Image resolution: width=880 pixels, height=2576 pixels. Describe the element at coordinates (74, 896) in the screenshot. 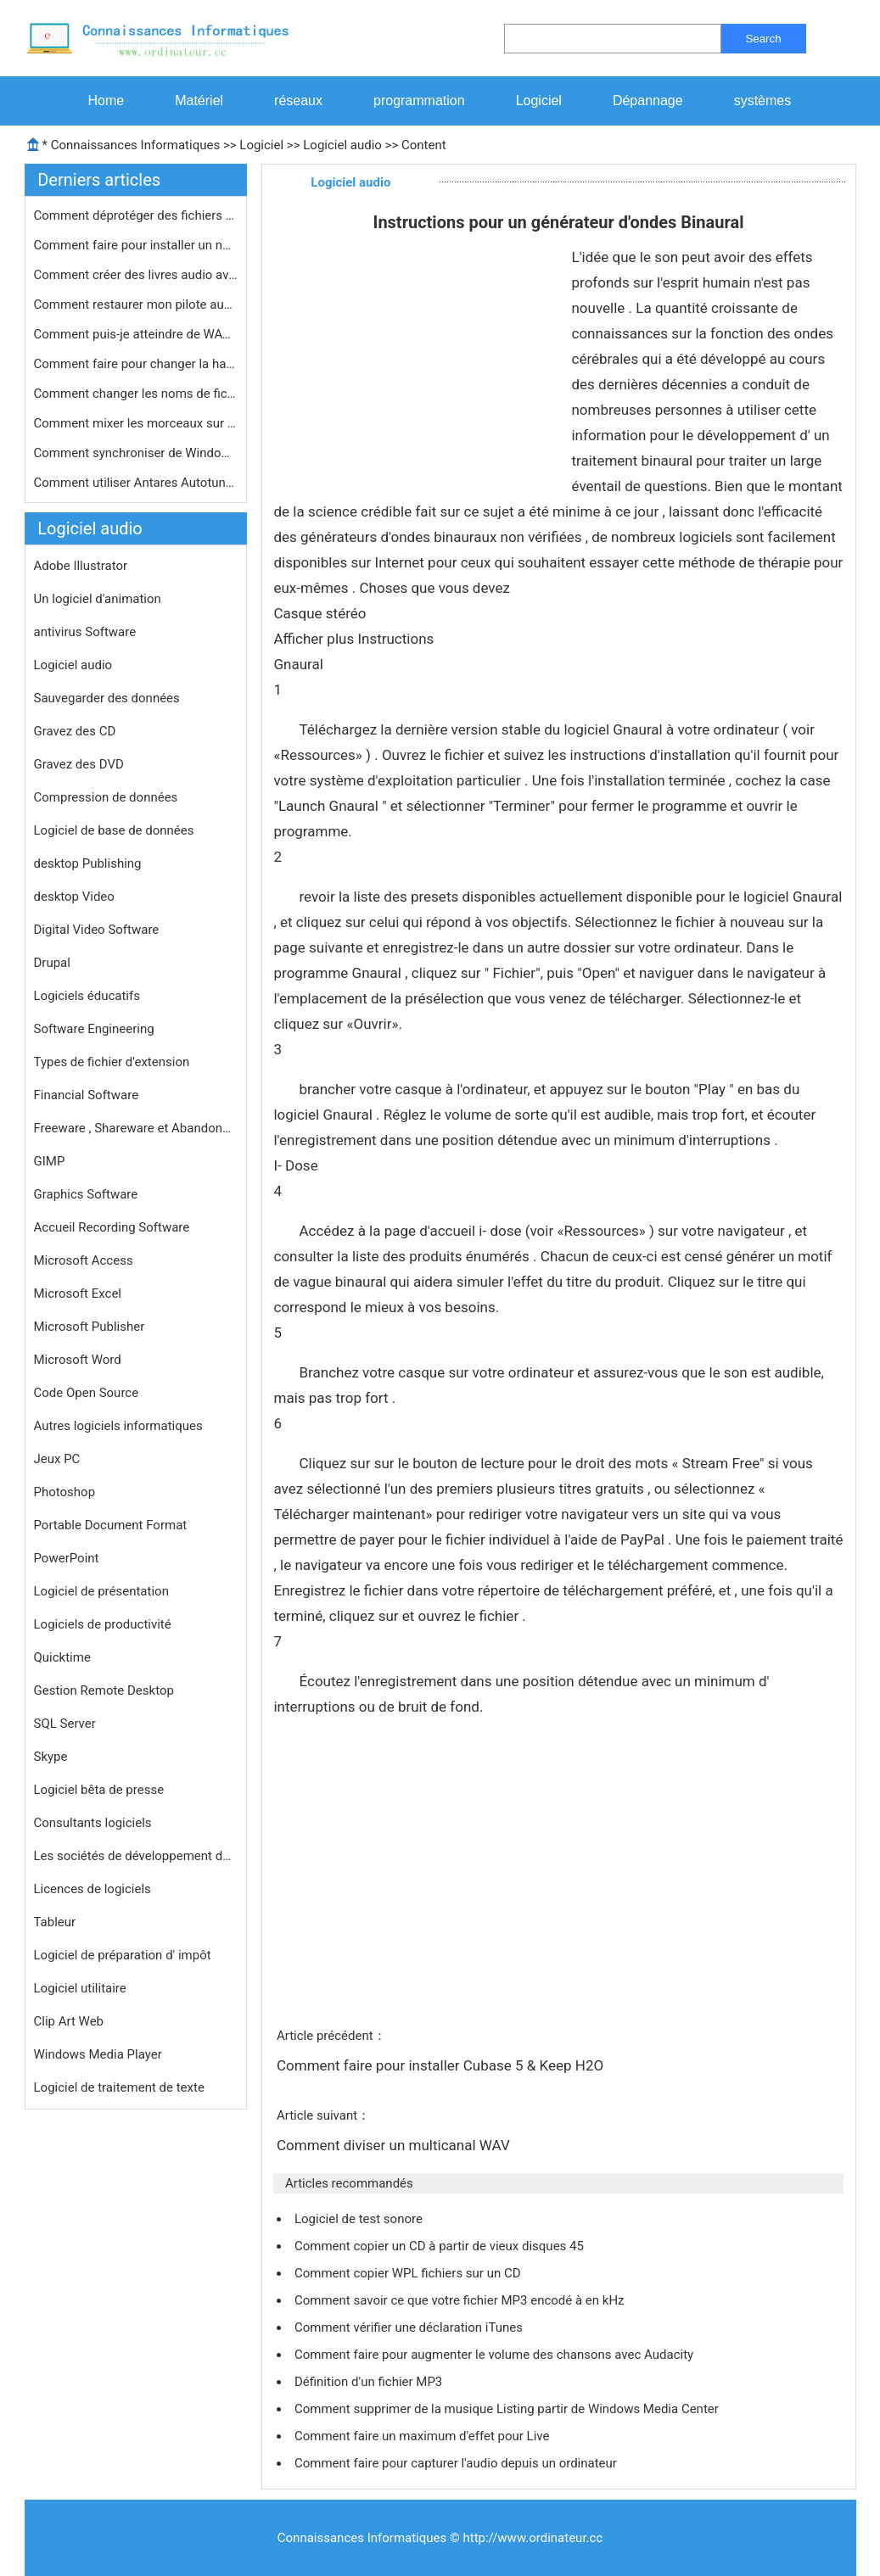

I see `desktop Video` at that location.